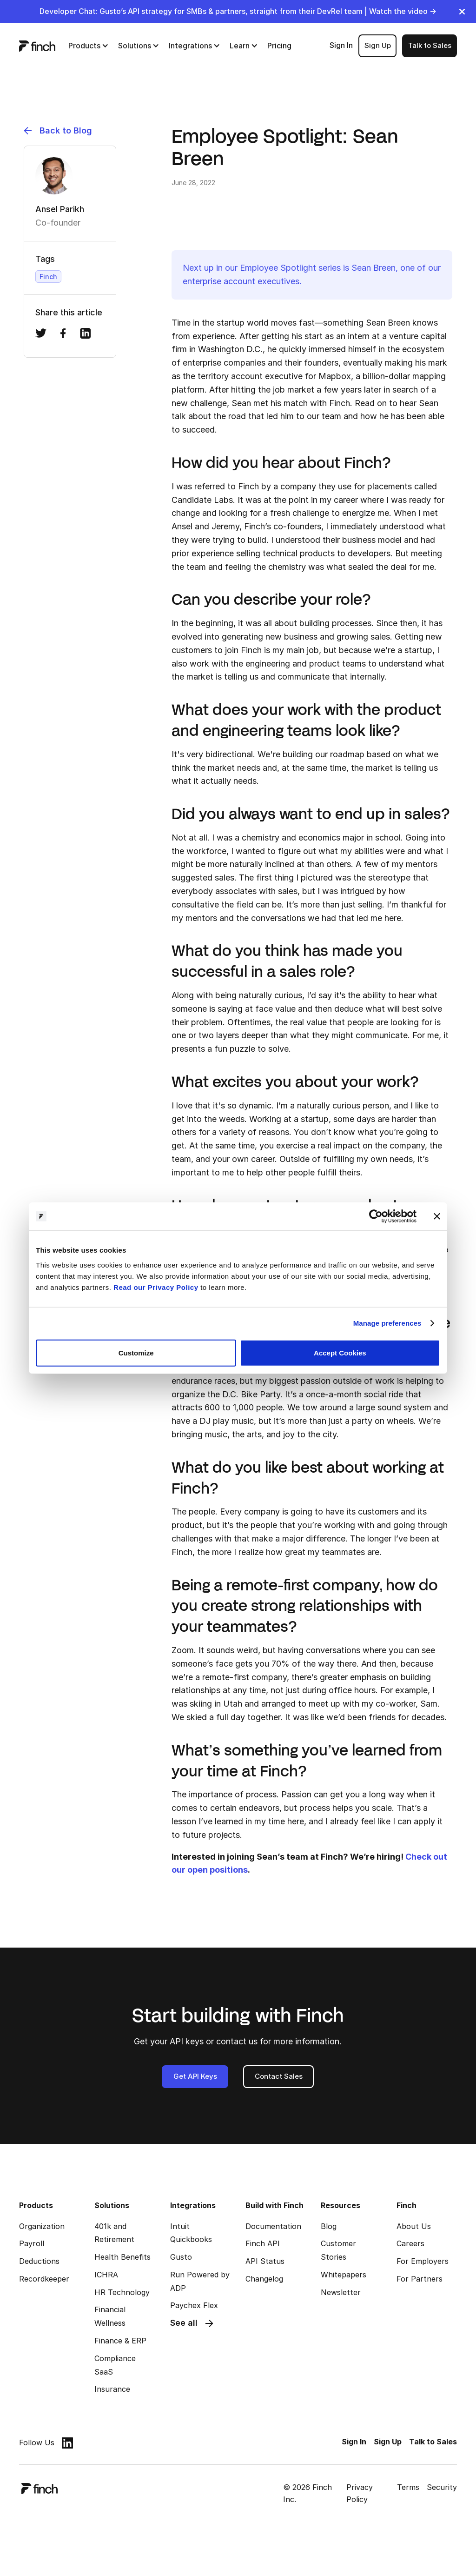  Describe the element at coordinates (264, 2261) in the screenshot. I see `API Status` at that location.